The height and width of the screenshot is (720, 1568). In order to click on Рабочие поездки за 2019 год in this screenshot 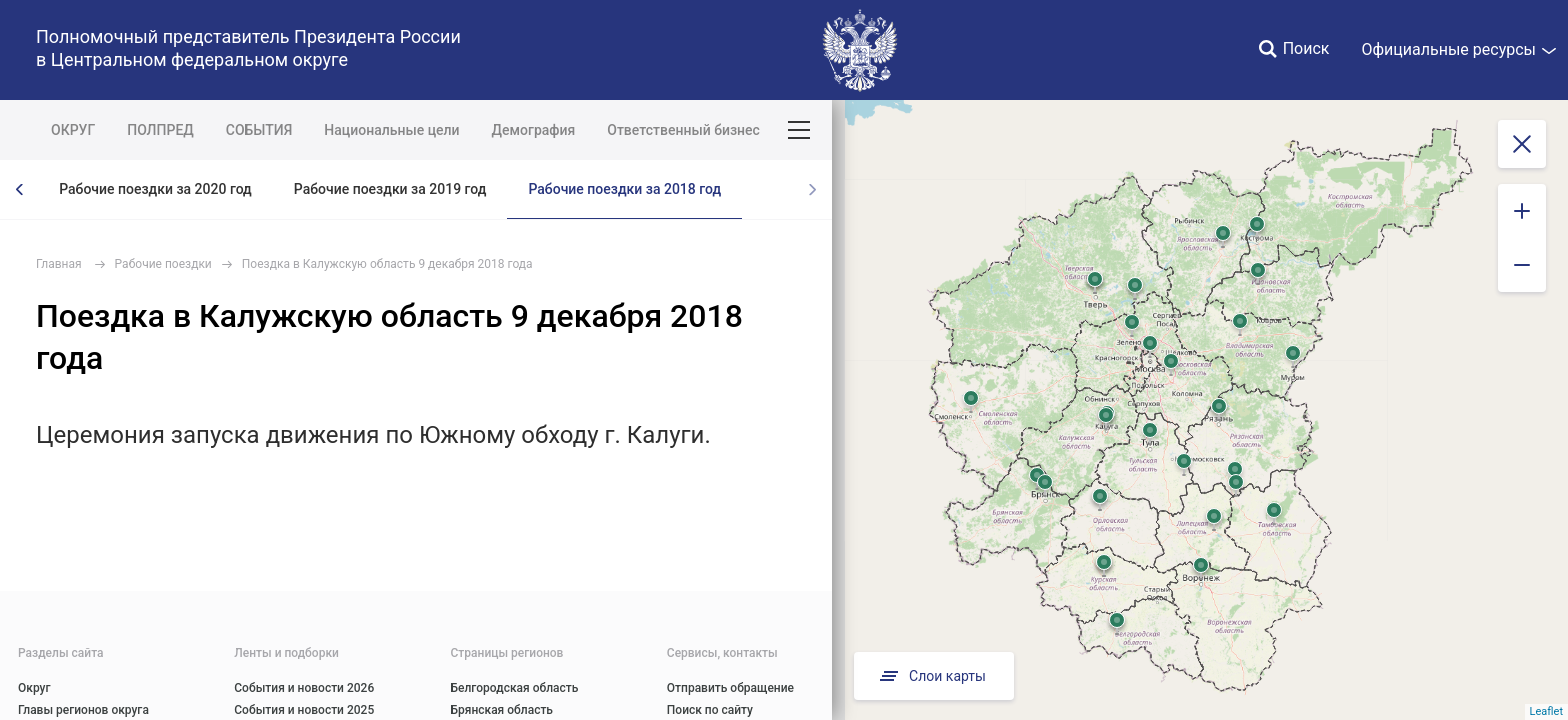, I will do `click(390, 189)`.